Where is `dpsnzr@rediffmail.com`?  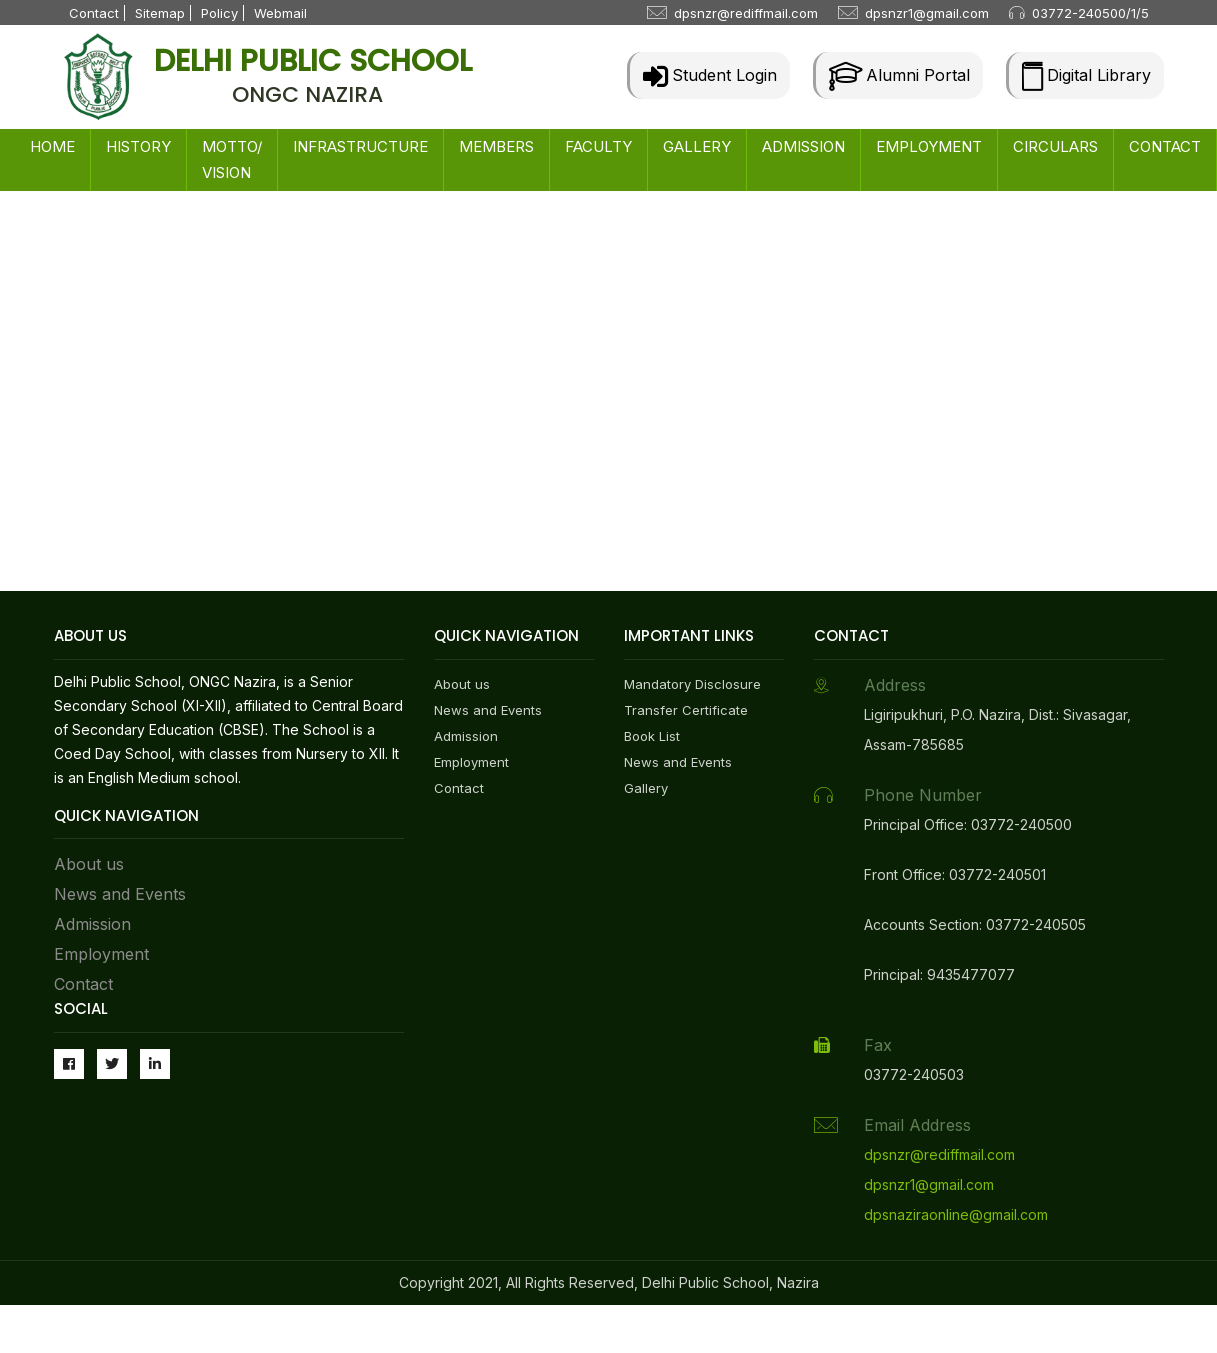 dpsnzr@rediffmail.com is located at coordinates (746, 13).